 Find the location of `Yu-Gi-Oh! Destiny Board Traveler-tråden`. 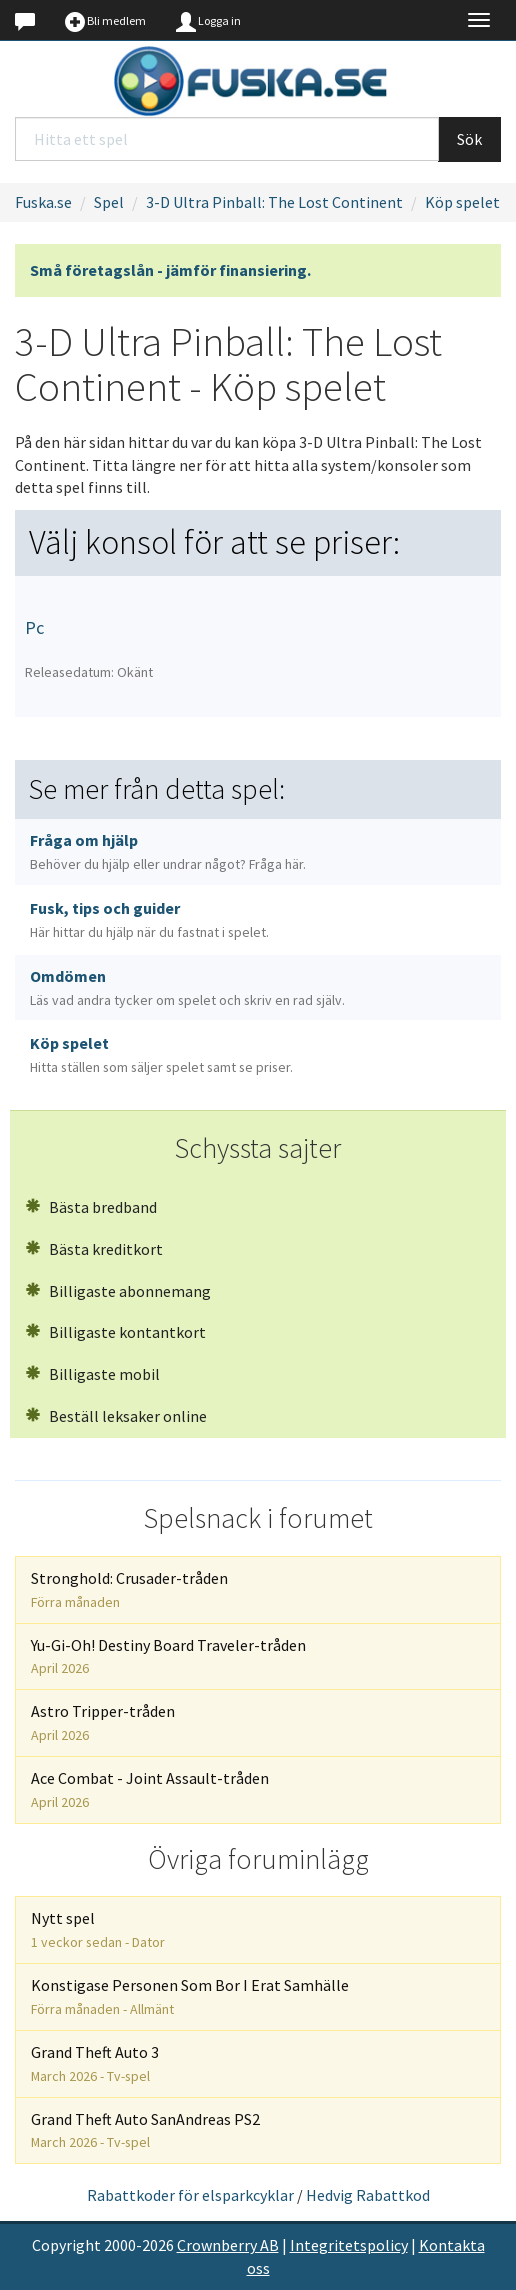

Yu-Gi-Oh! Destiny Board Traveler-tråden is located at coordinates (168, 1656).